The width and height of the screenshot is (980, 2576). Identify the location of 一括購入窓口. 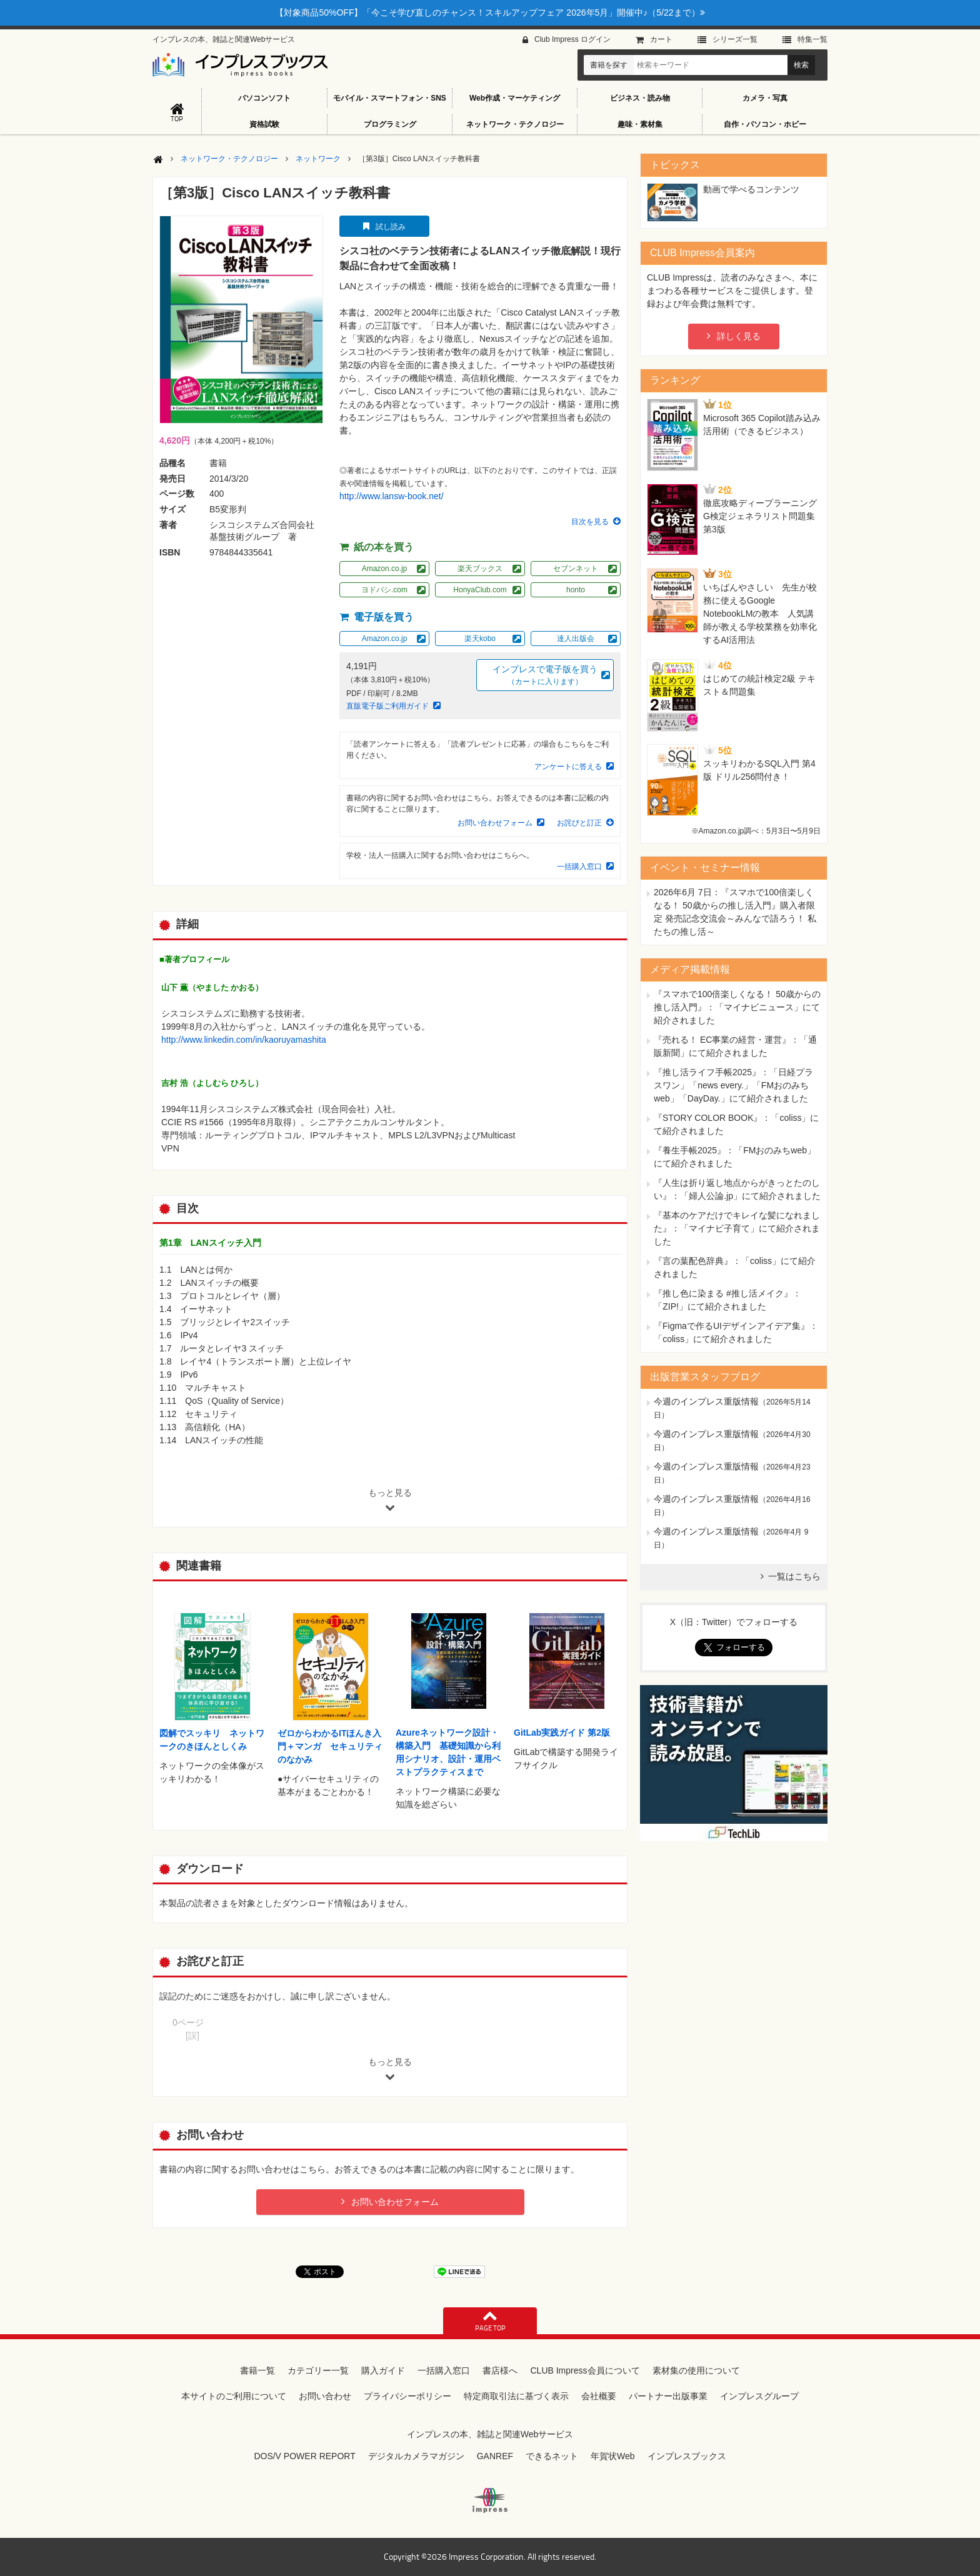
(579, 866).